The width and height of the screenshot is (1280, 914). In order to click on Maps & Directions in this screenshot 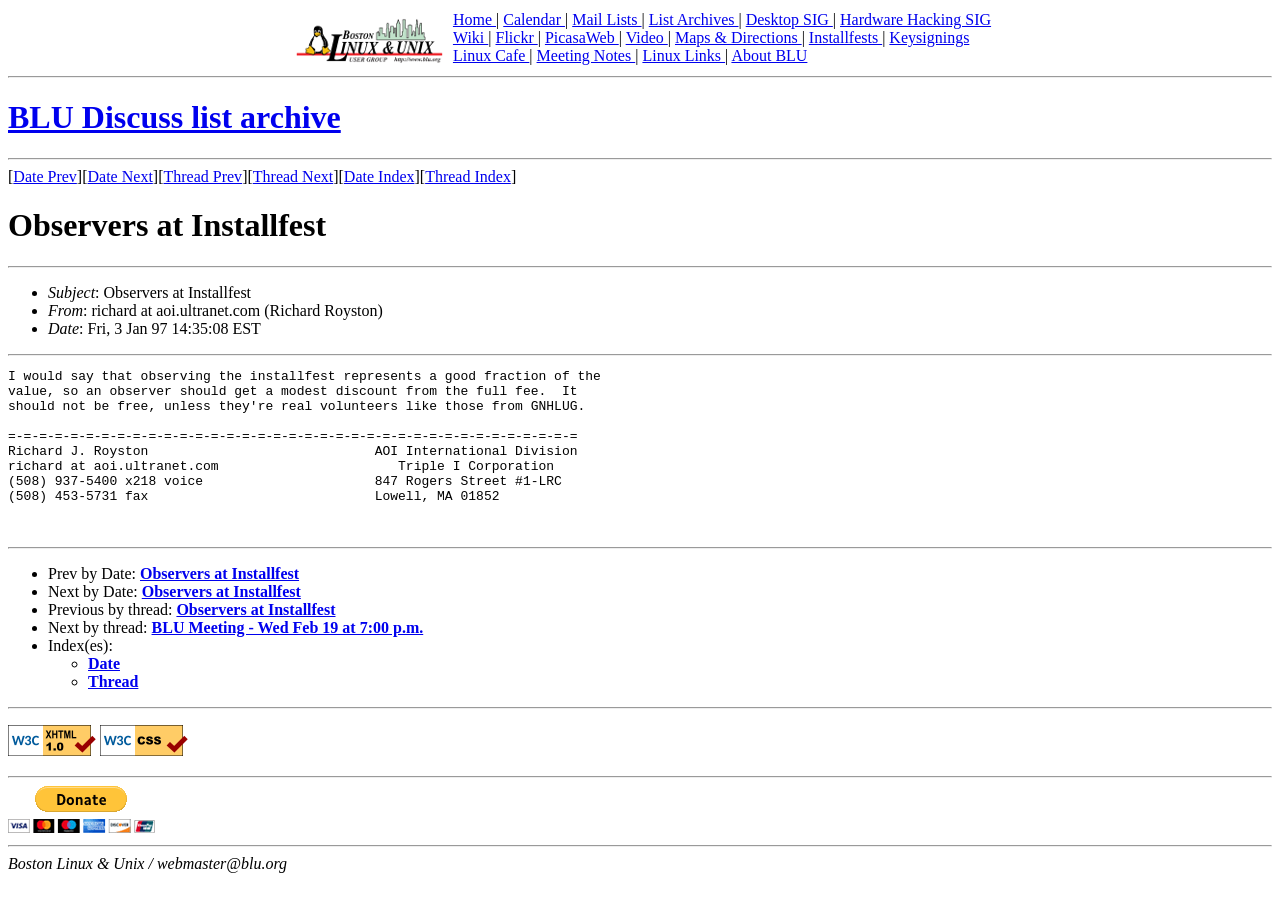, I will do `click(738, 37)`.